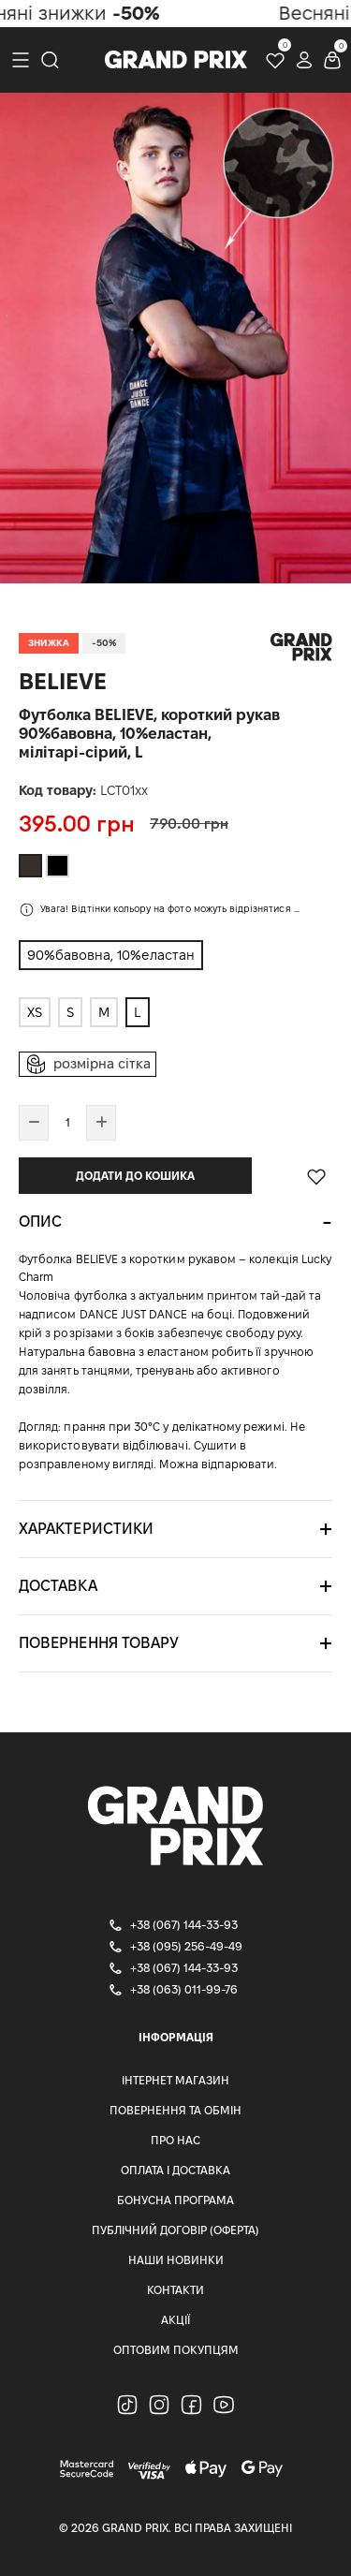 This screenshot has width=351, height=2576. I want to click on Інтернет магазин, so click(175, 2080).